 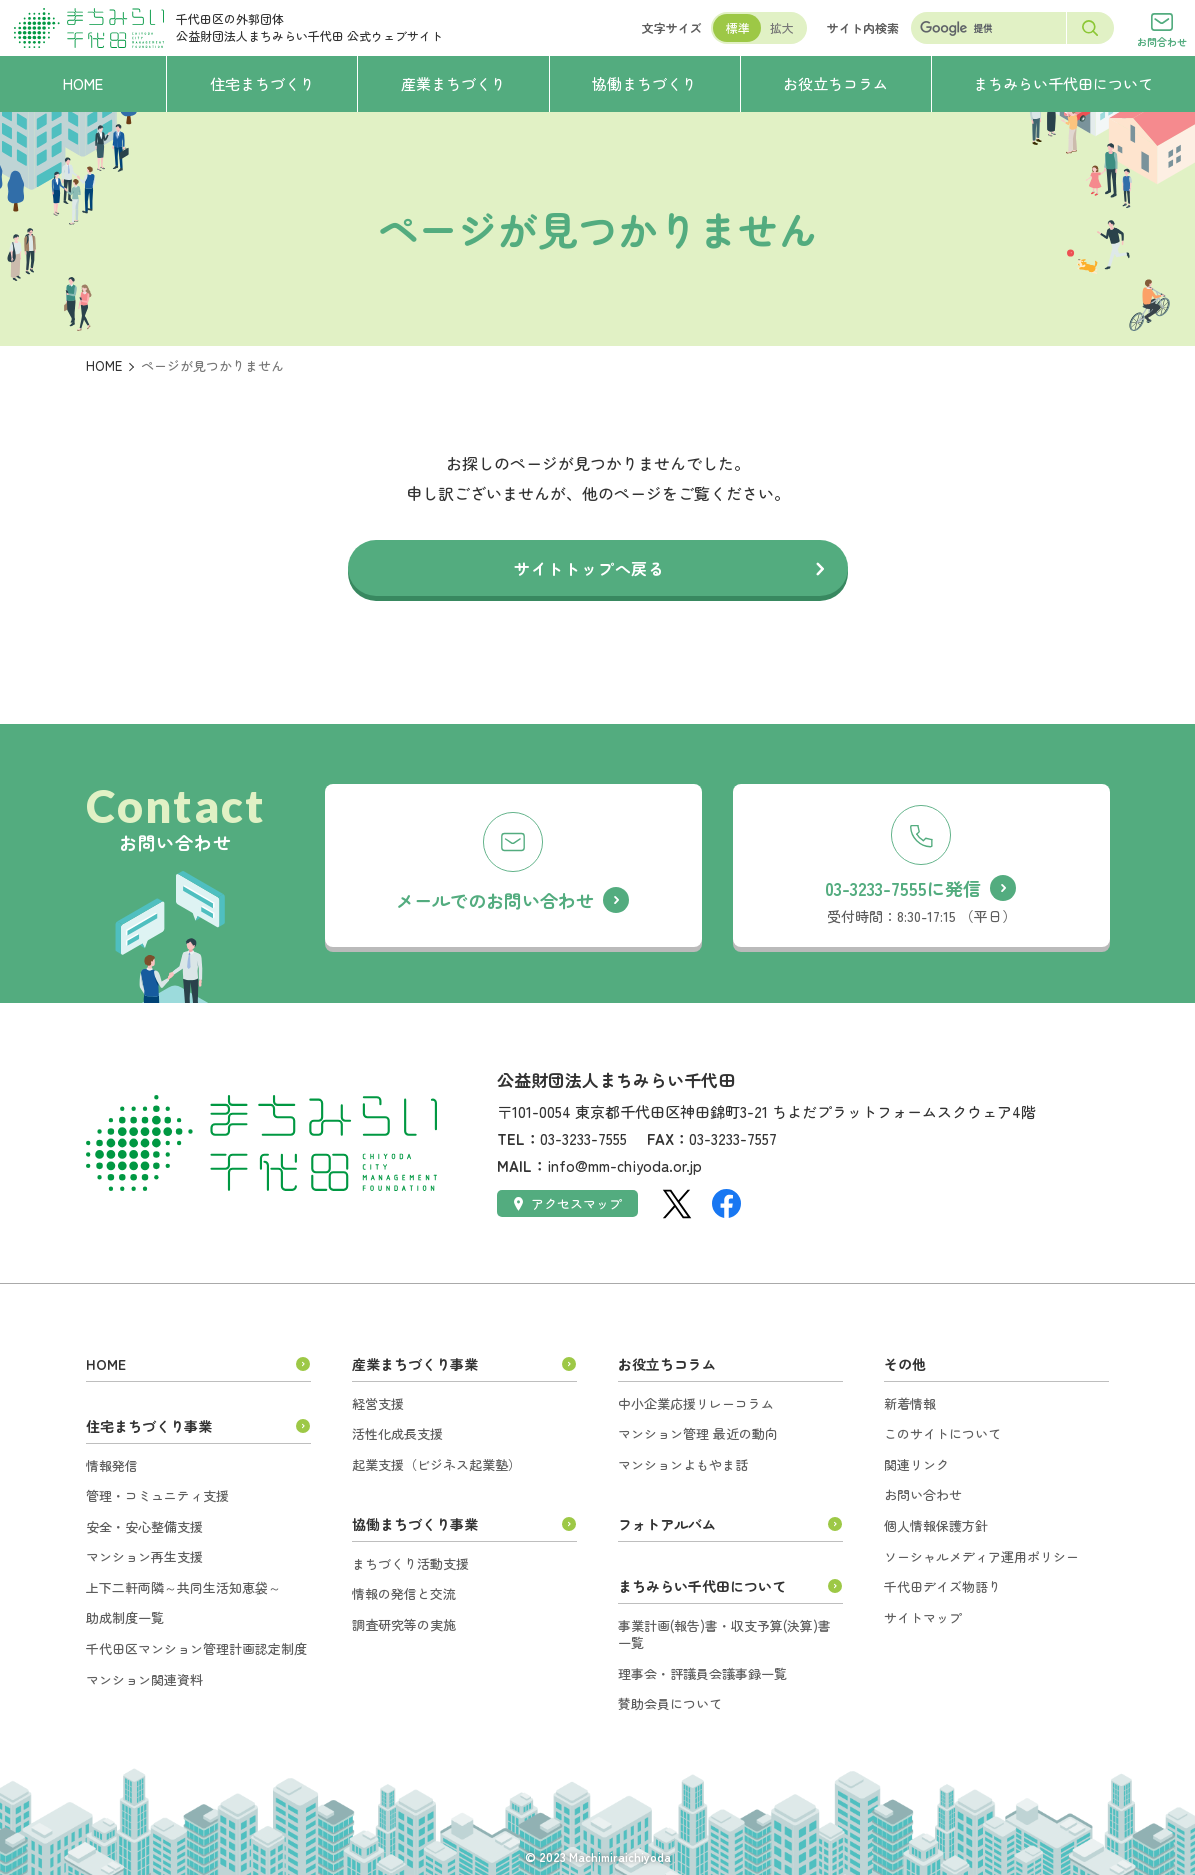 What do you see at coordinates (942, 1586) in the screenshot?
I see `千代田デイズ物語り` at bounding box center [942, 1586].